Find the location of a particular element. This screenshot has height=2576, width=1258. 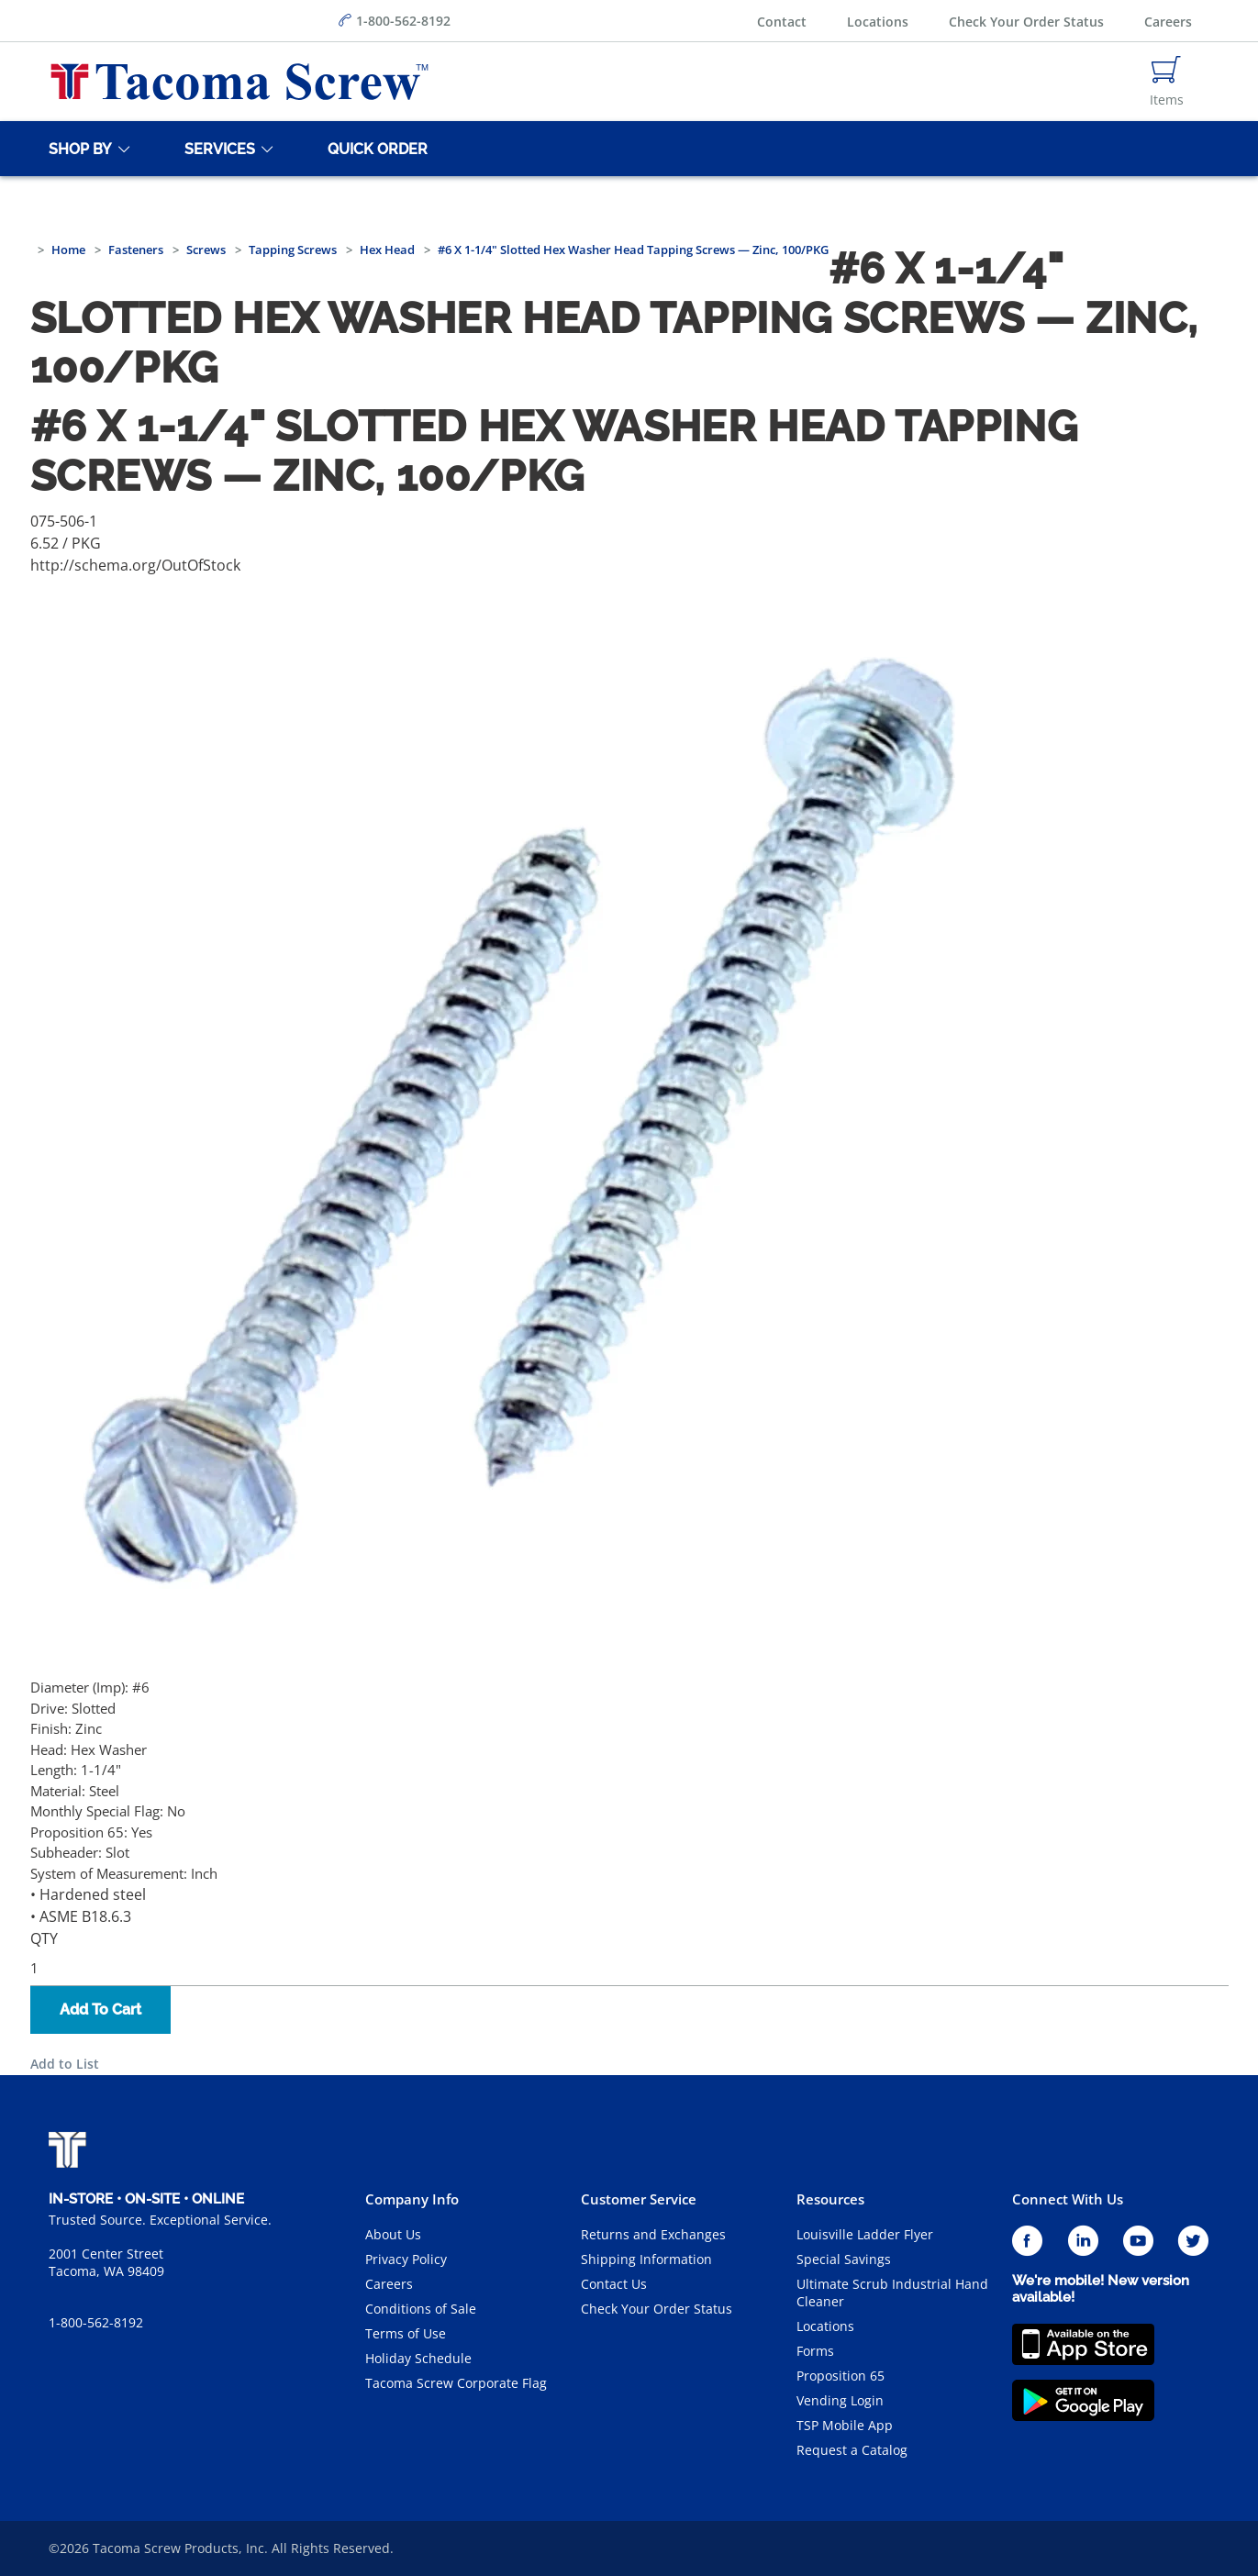

[Quick Order] is located at coordinates (374, 148).